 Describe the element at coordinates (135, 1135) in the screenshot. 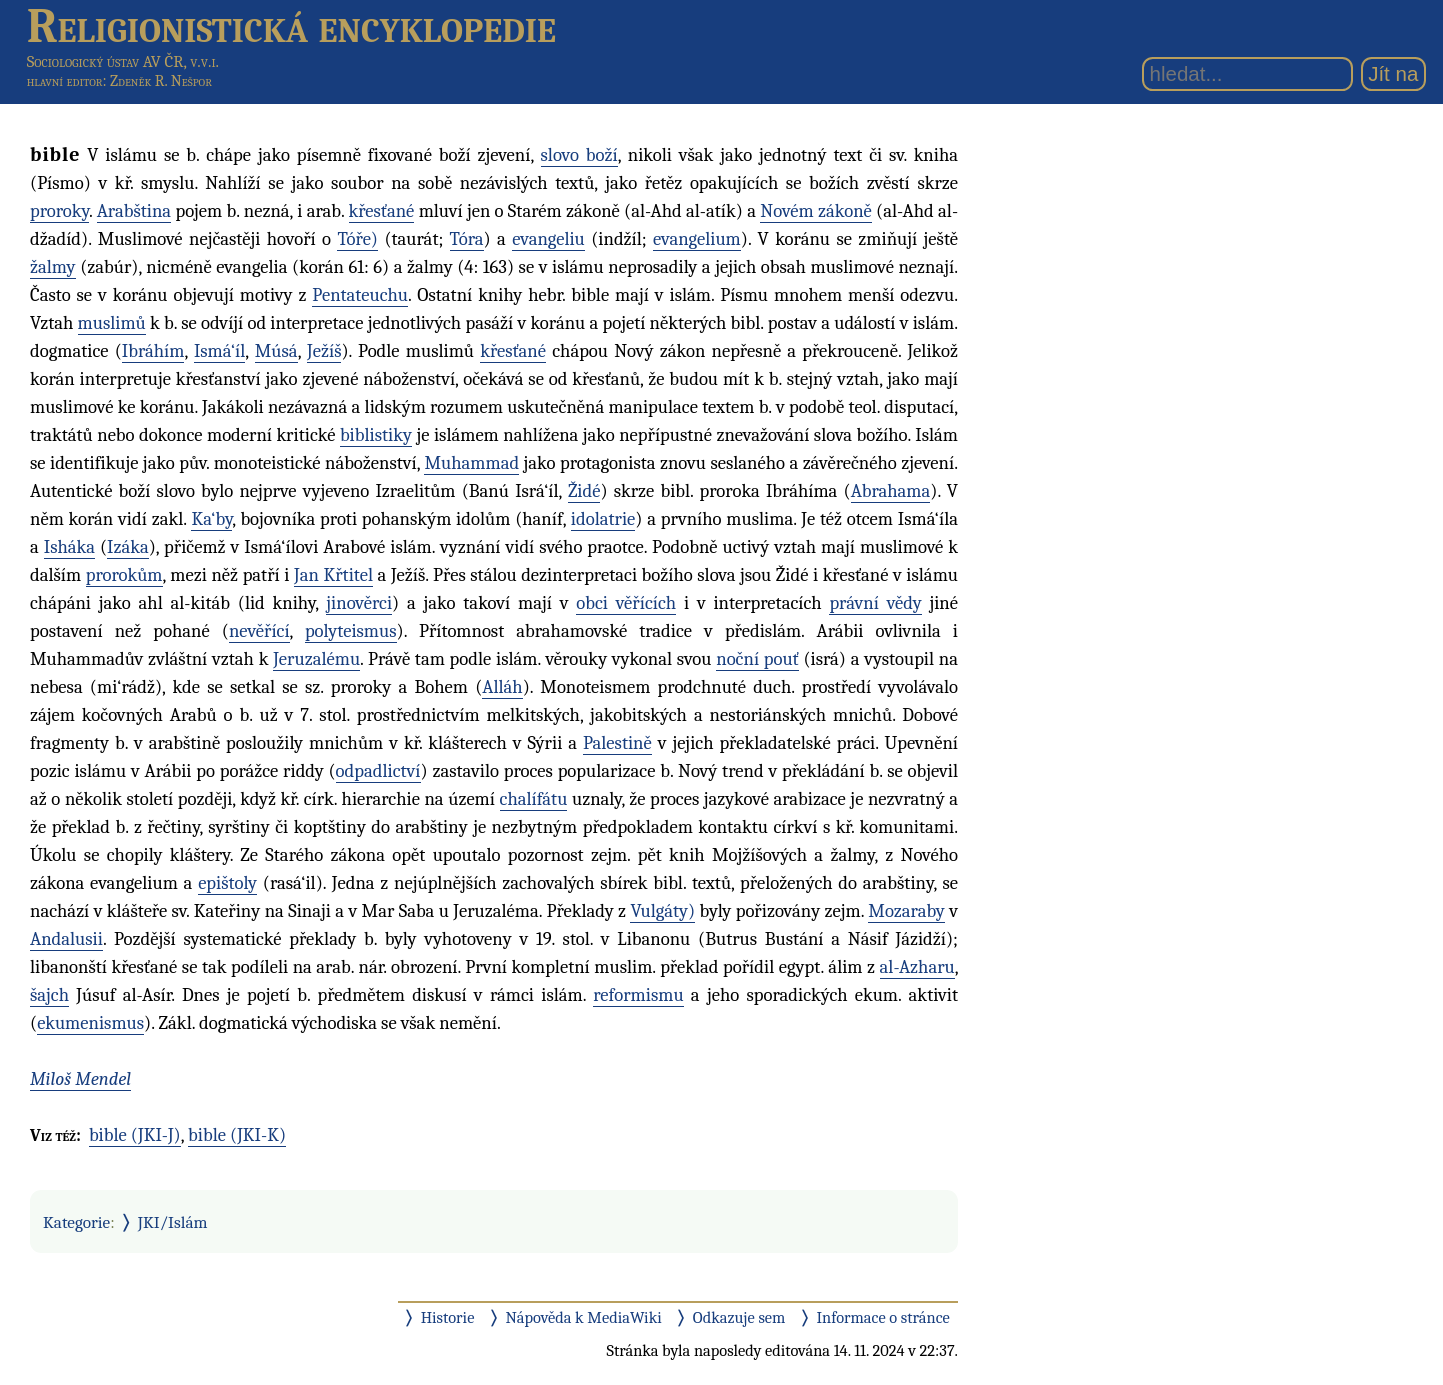

I see `bible (JKI-J)` at that location.